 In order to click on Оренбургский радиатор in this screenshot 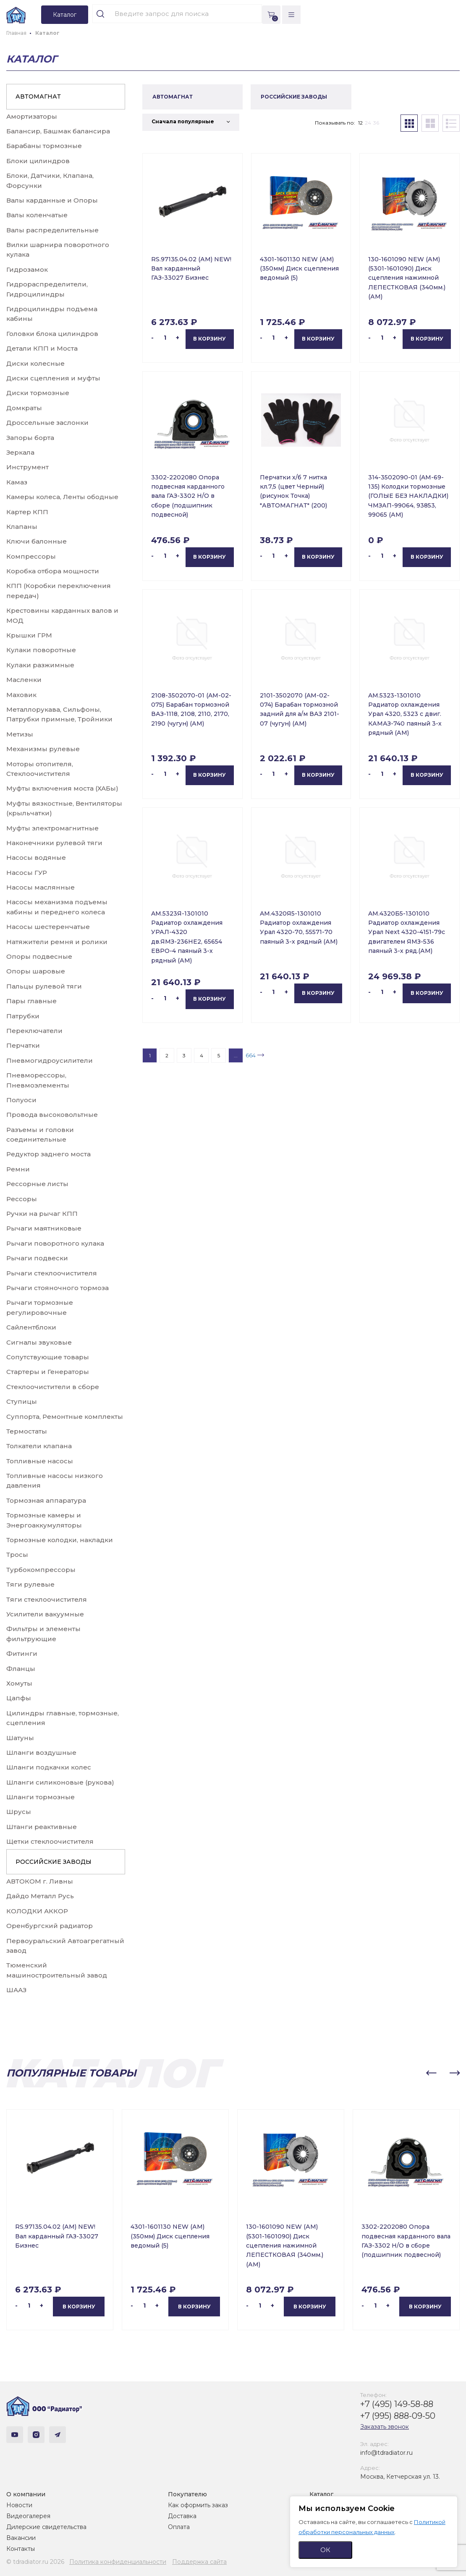, I will do `click(49, 1926)`.